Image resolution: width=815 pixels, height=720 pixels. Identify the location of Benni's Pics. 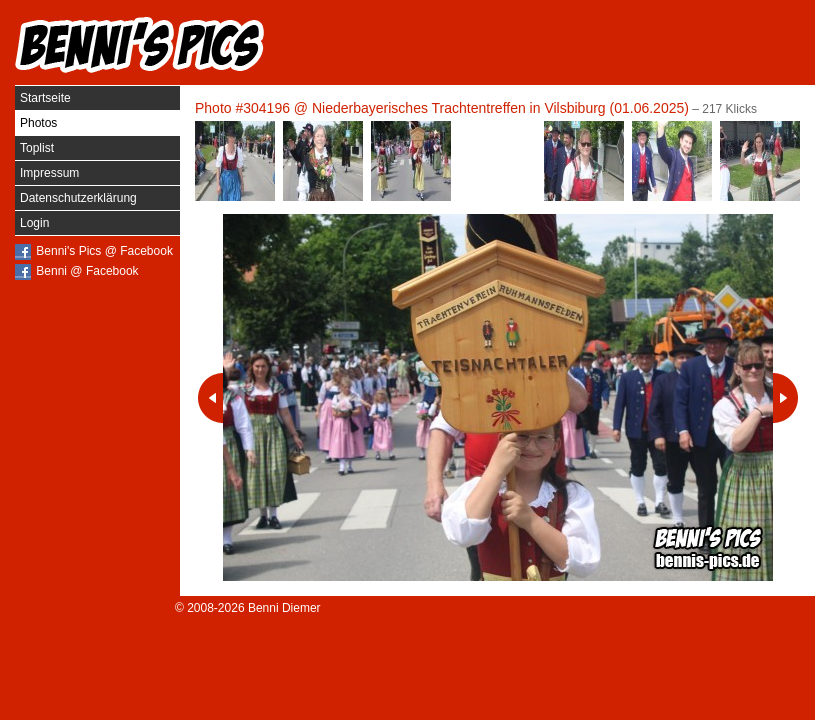
(140, 45).